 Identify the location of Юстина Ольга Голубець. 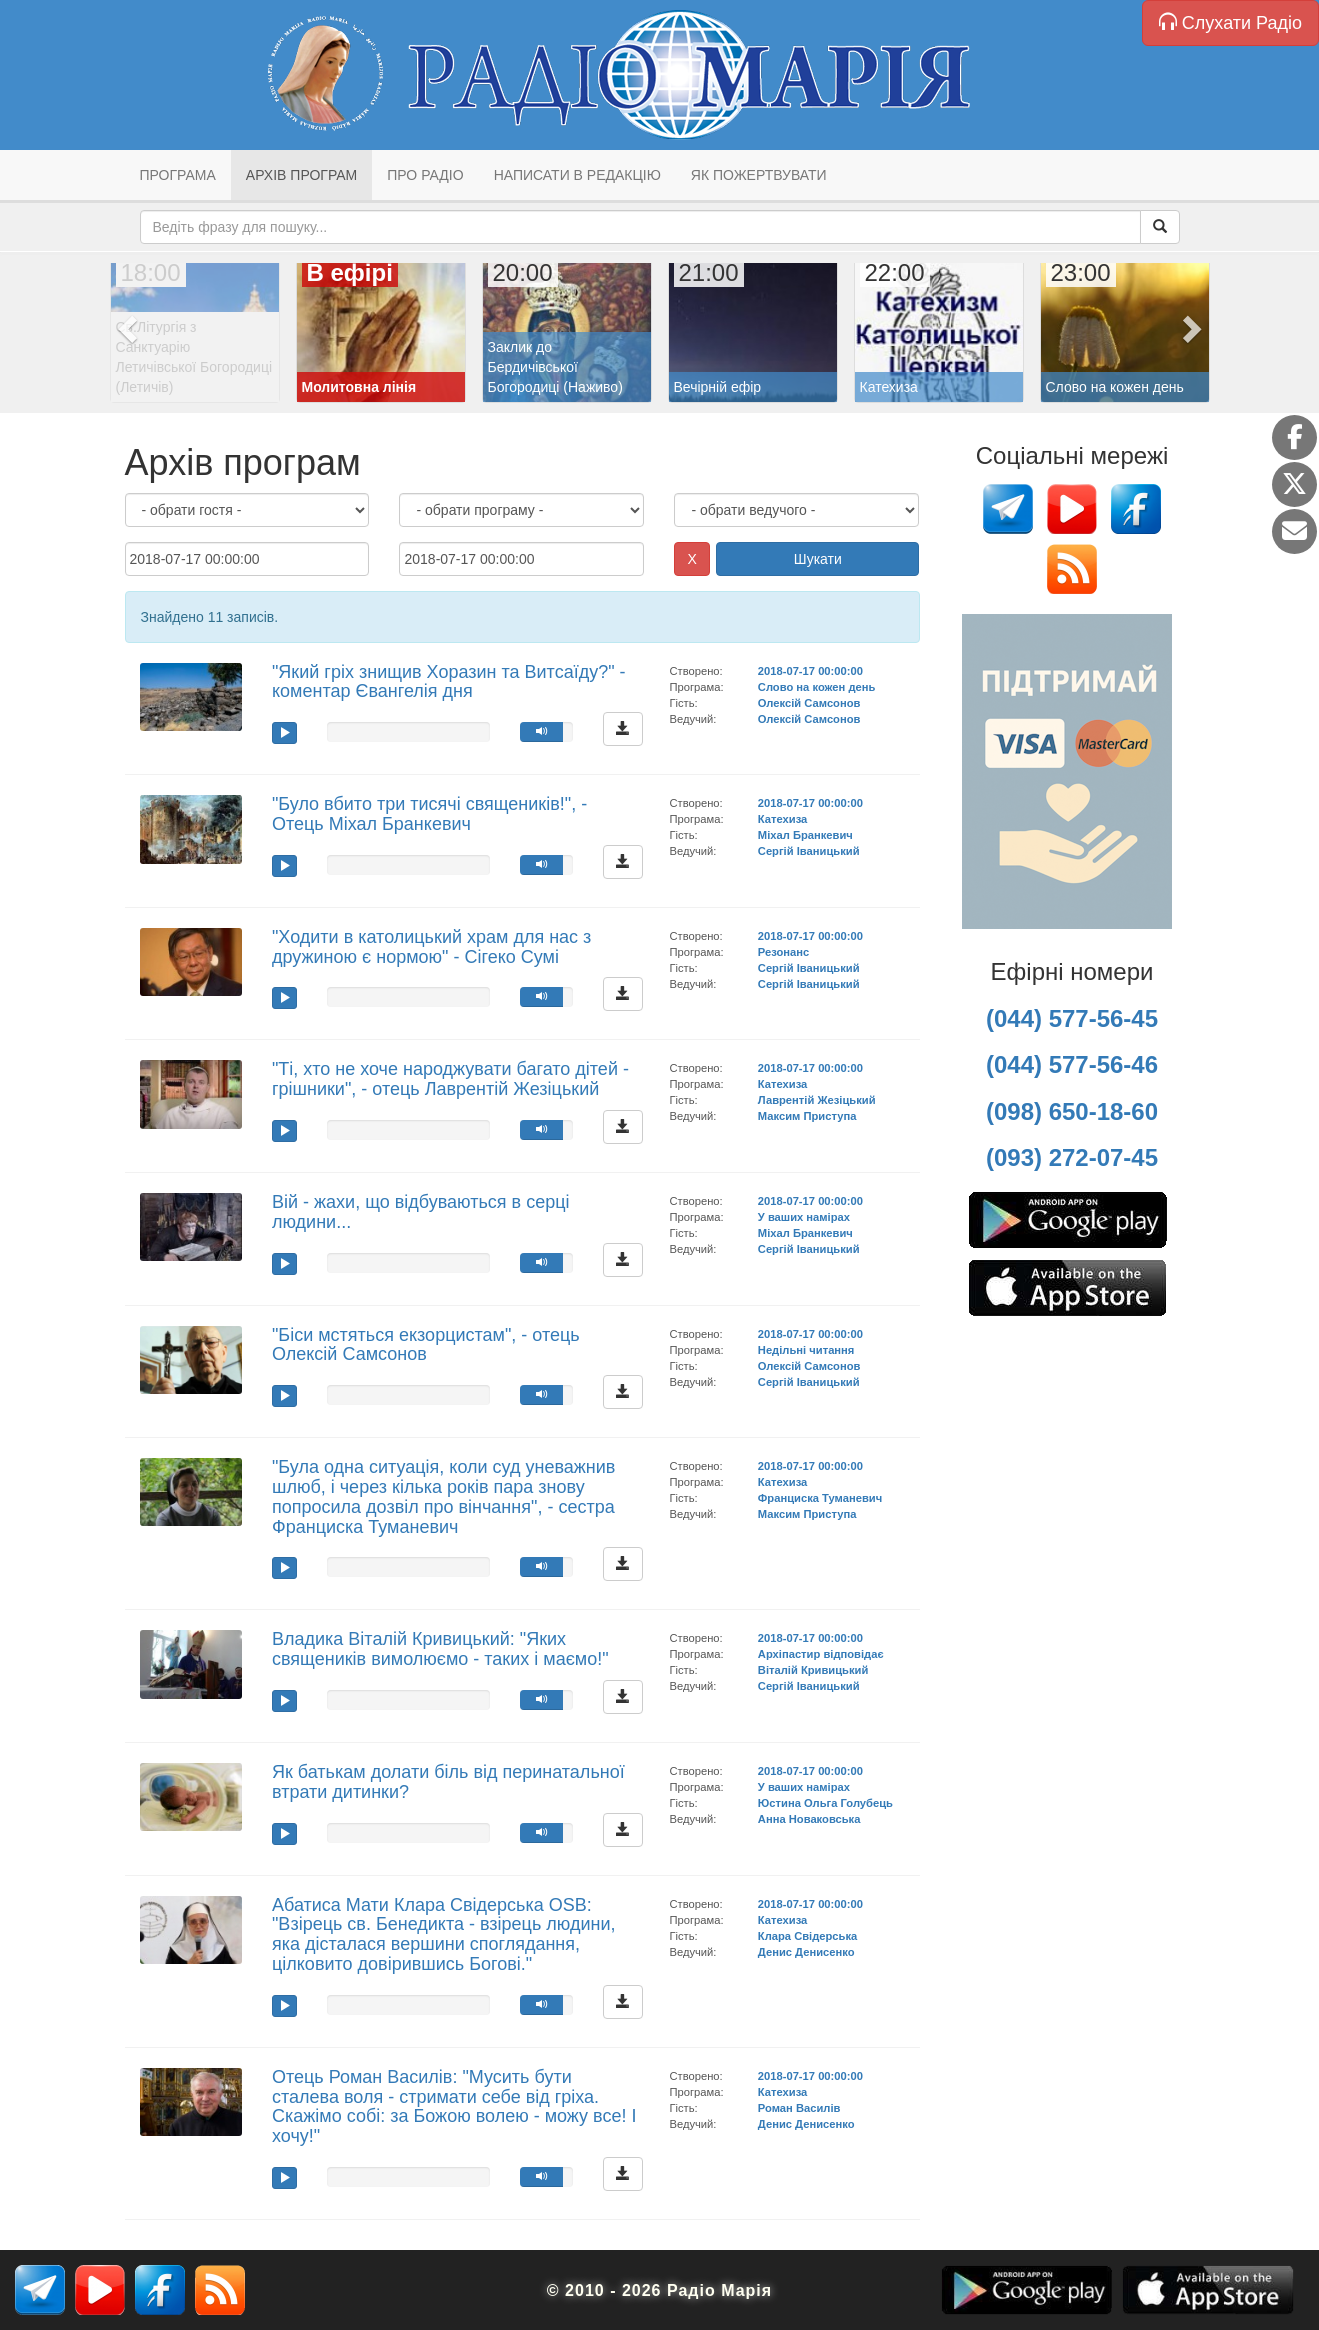
(825, 1803).